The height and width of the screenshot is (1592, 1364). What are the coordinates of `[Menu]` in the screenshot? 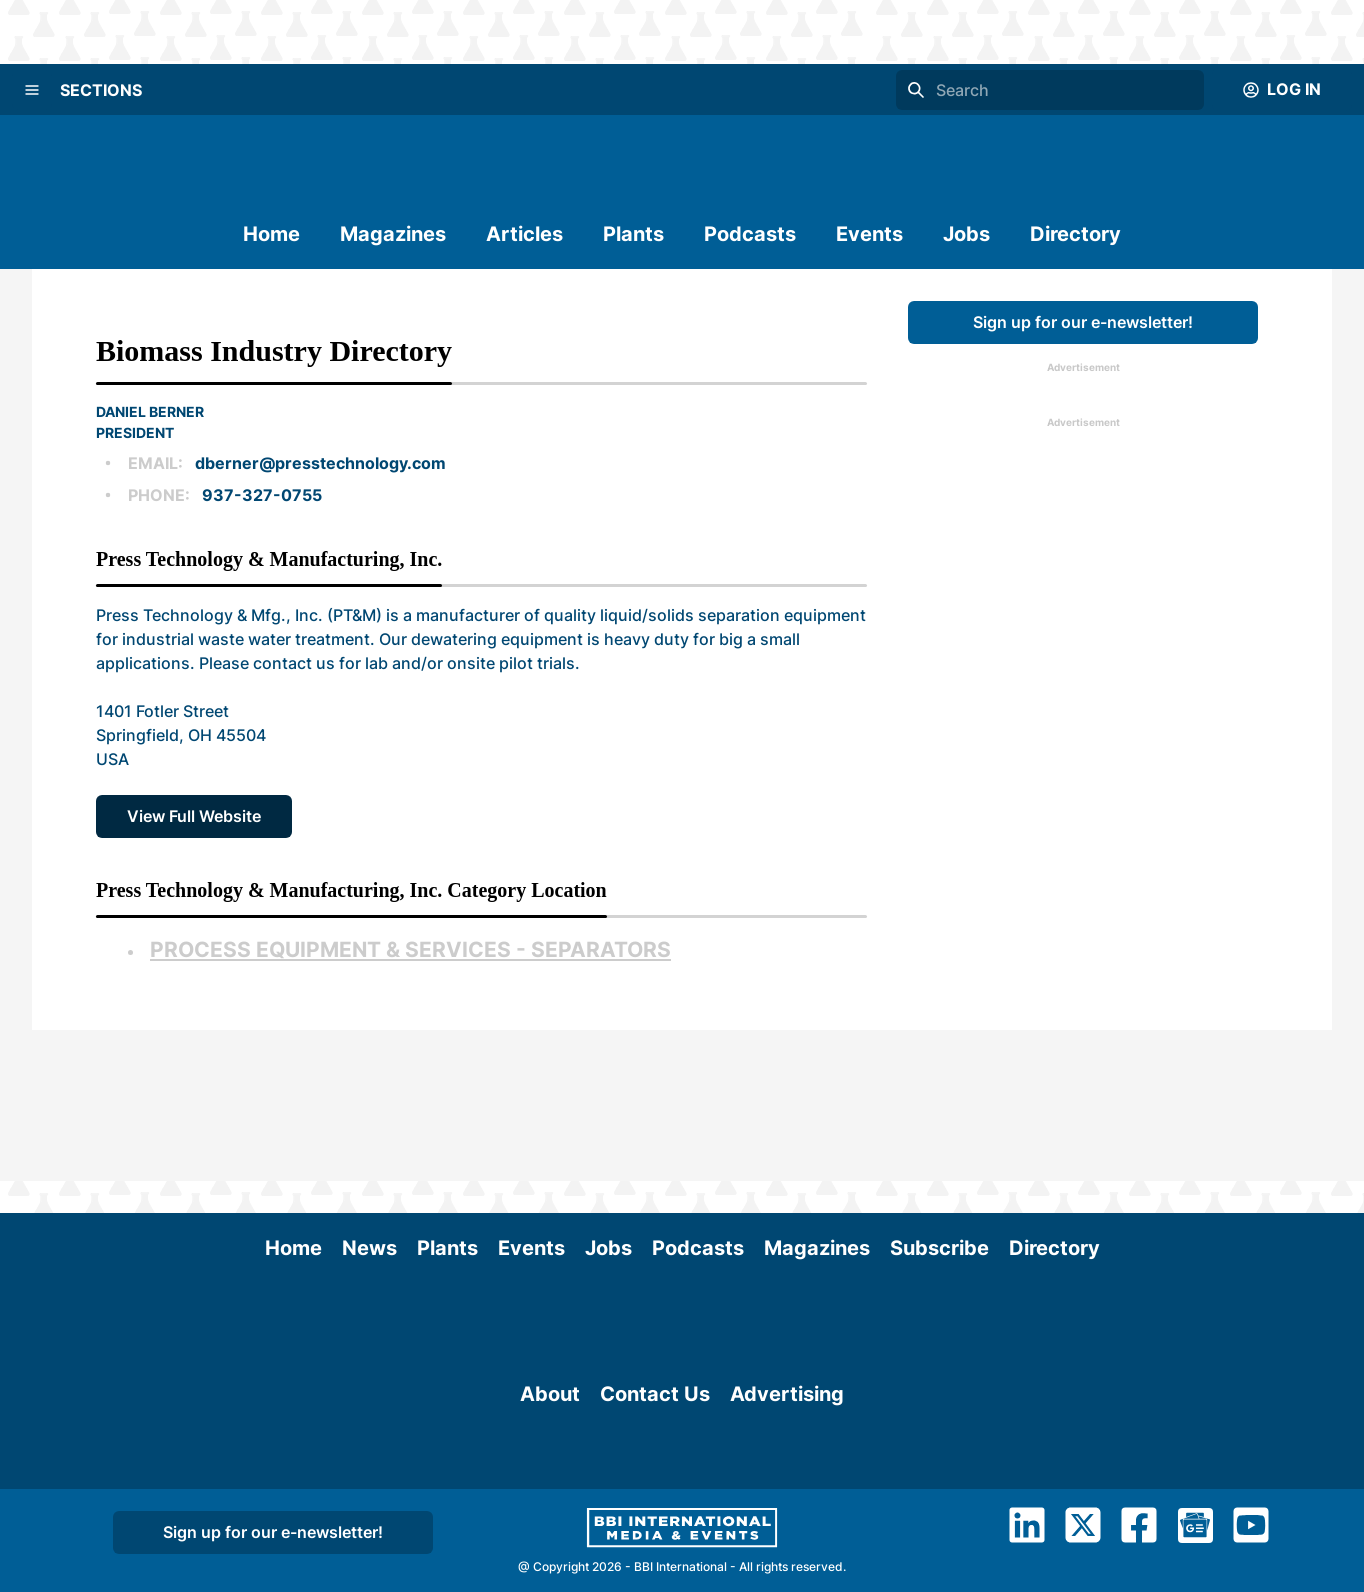 It's located at (32, 90).